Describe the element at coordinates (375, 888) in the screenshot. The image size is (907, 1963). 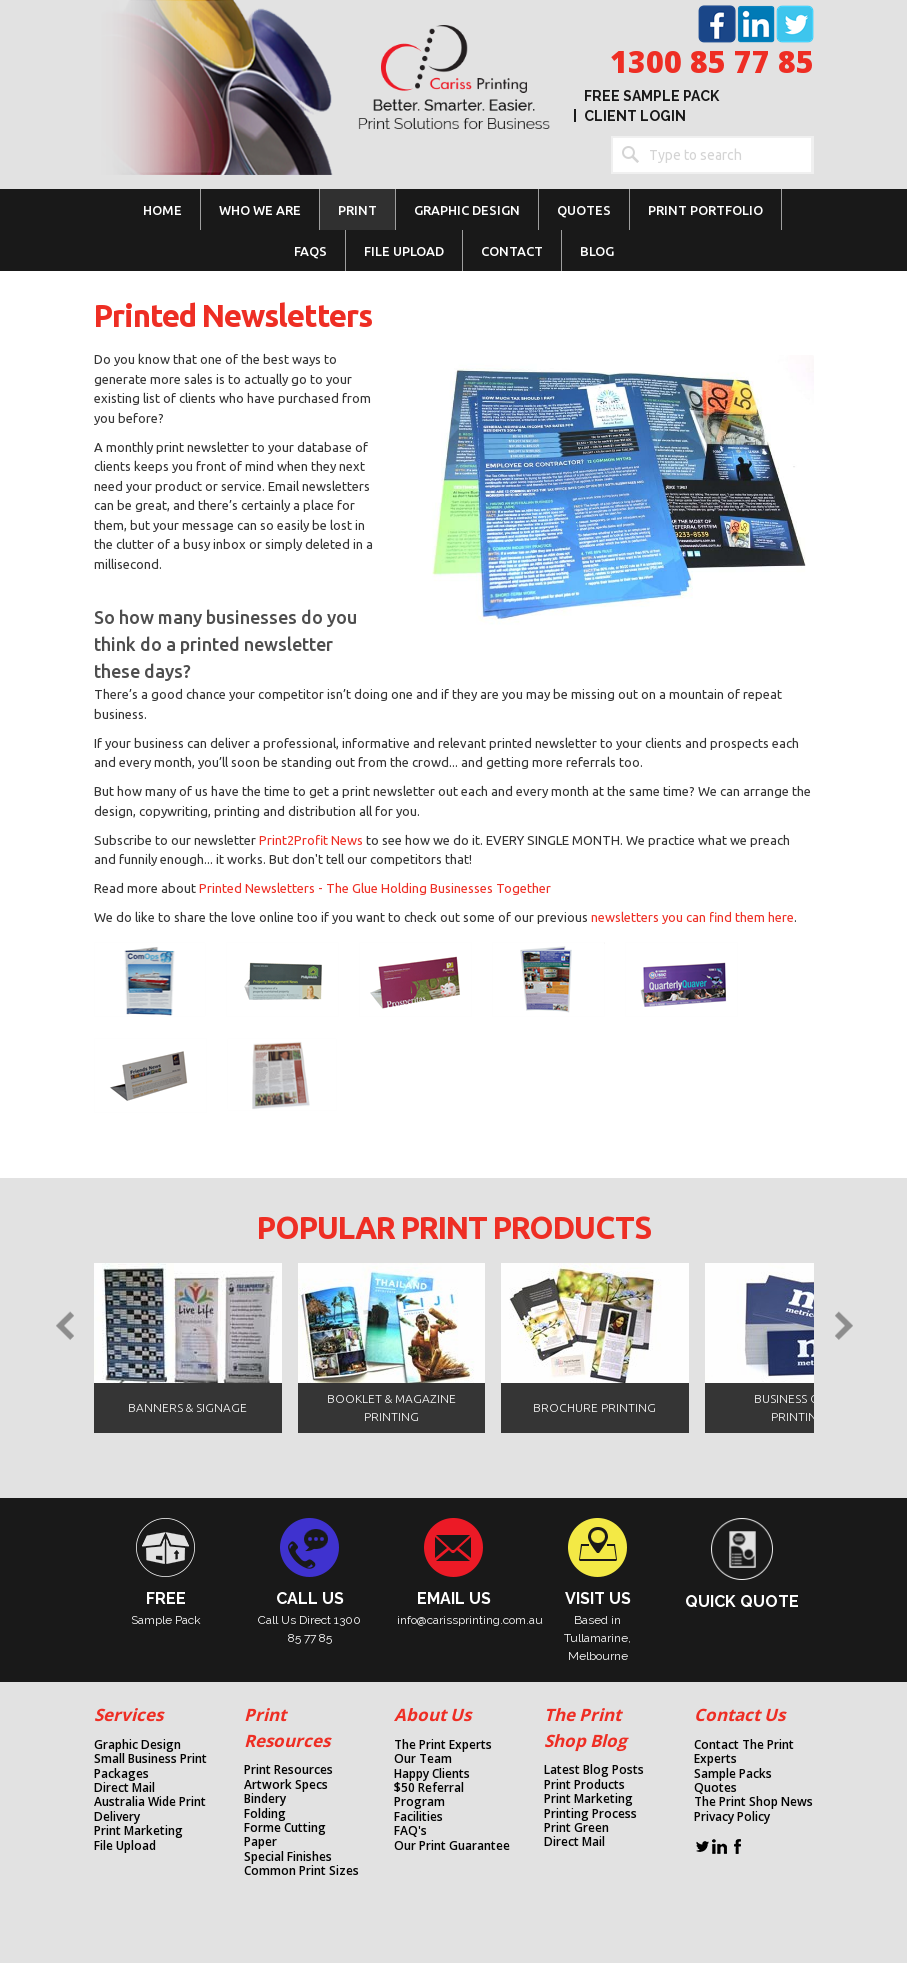
I see `Printed Newsletters - The Glue Holding Businesses Together` at that location.